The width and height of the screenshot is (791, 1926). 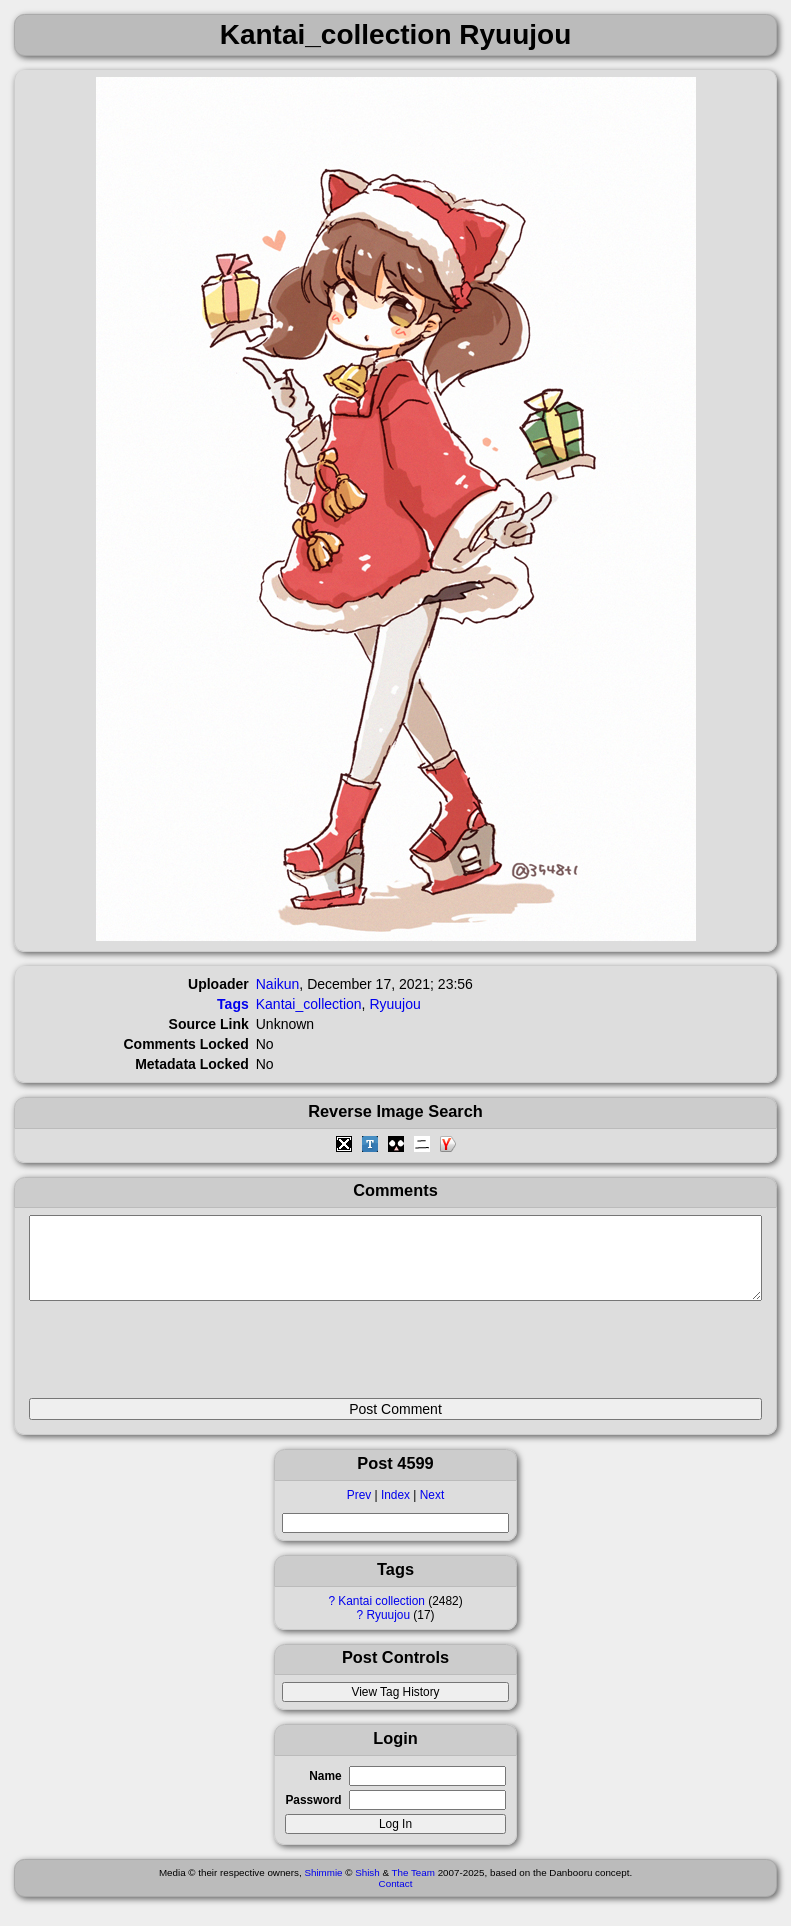 What do you see at coordinates (413, 1887) in the screenshot?
I see `The Team` at bounding box center [413, 1887].